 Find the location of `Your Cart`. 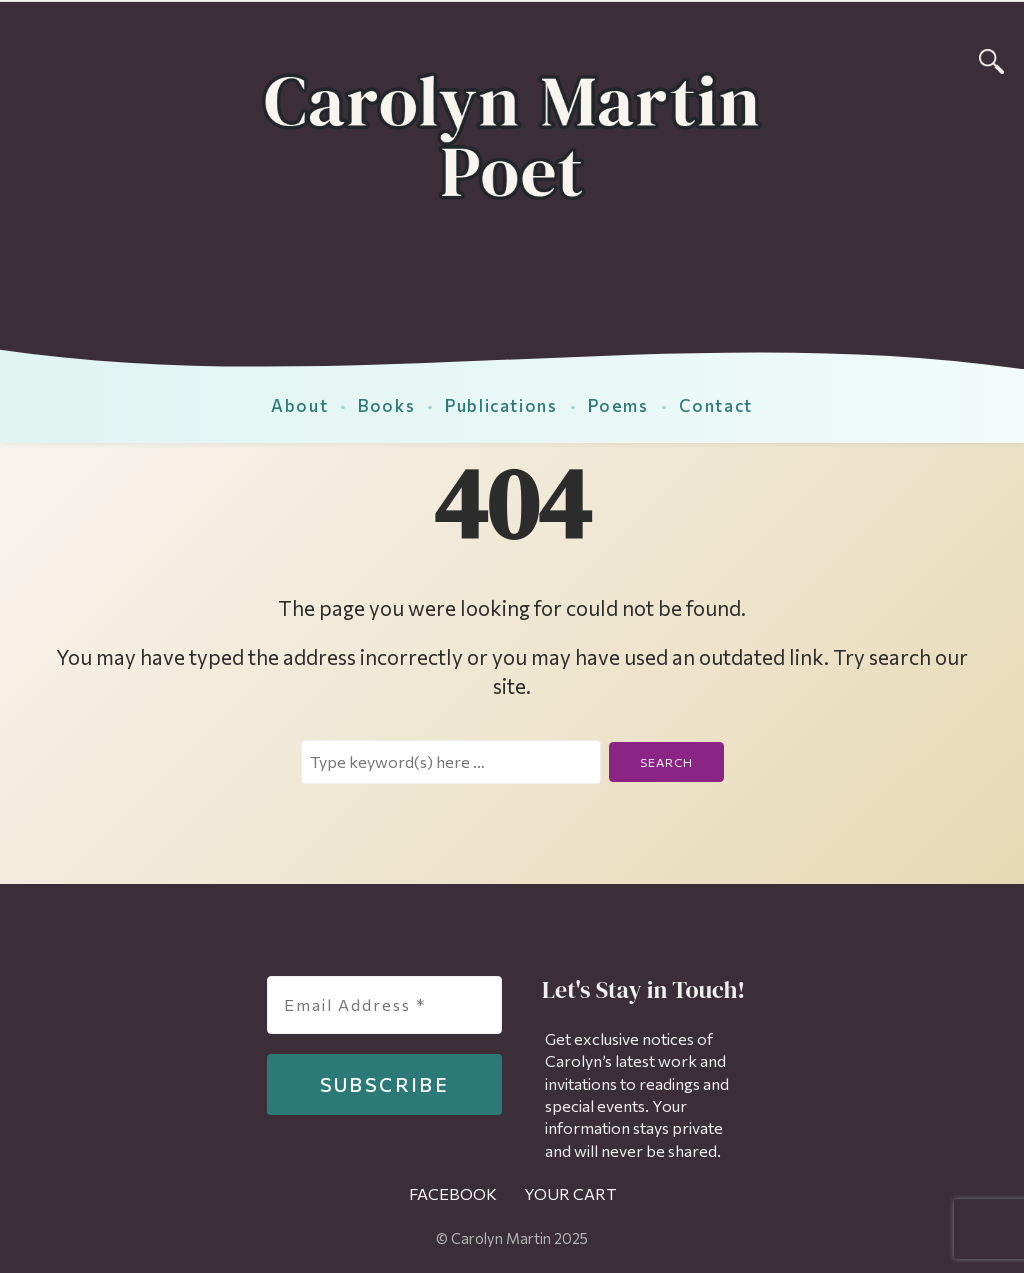

Your Cart is located at coordinates (570, 1193).